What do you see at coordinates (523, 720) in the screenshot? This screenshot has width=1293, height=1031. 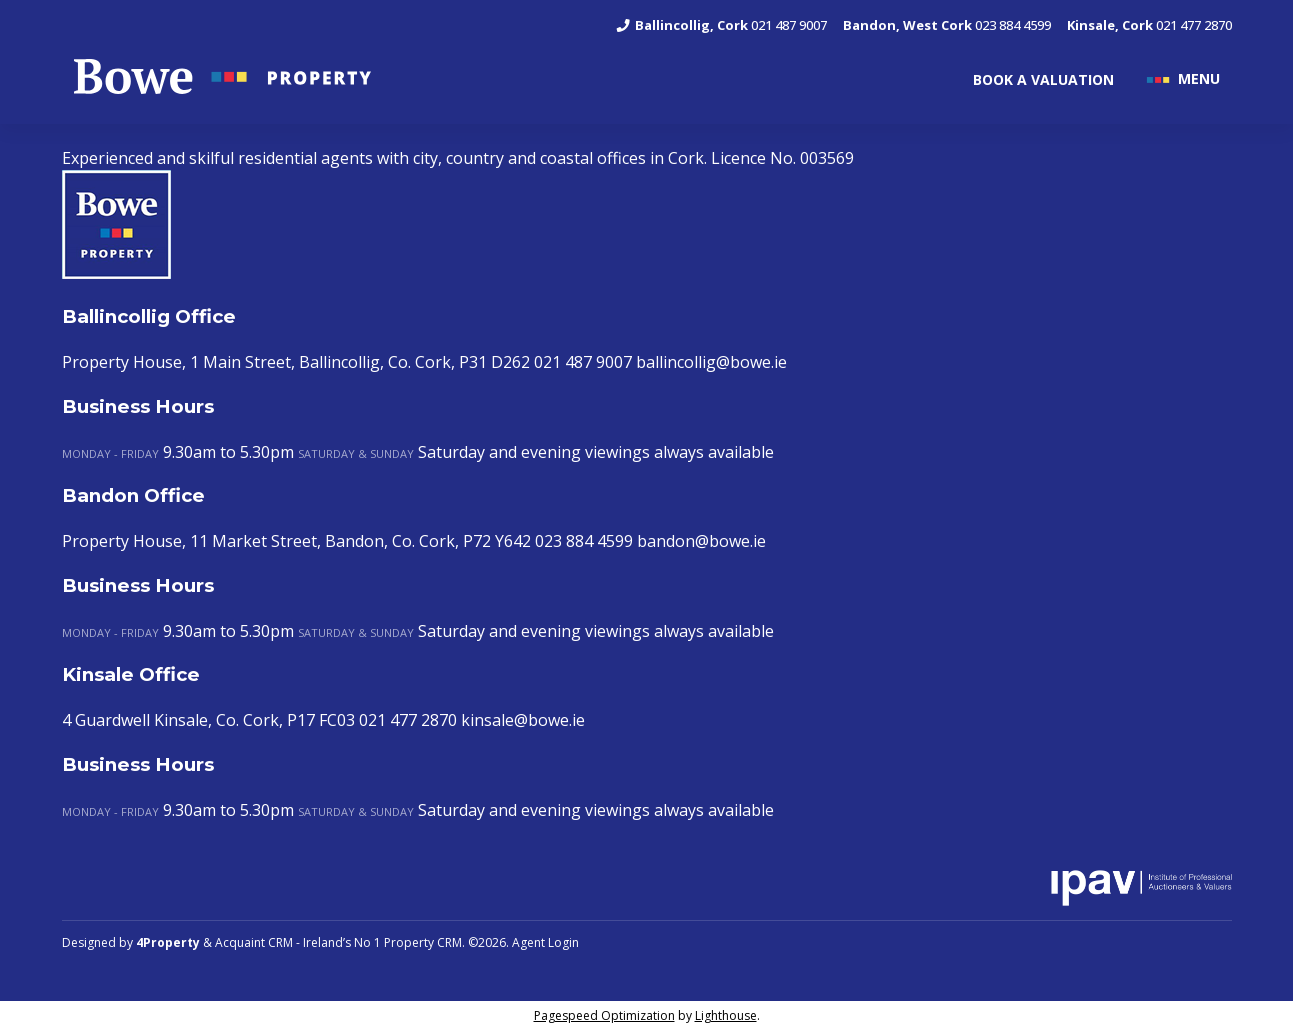 I see `kinsale@bowe.ie` at bounding box center [523, 720].